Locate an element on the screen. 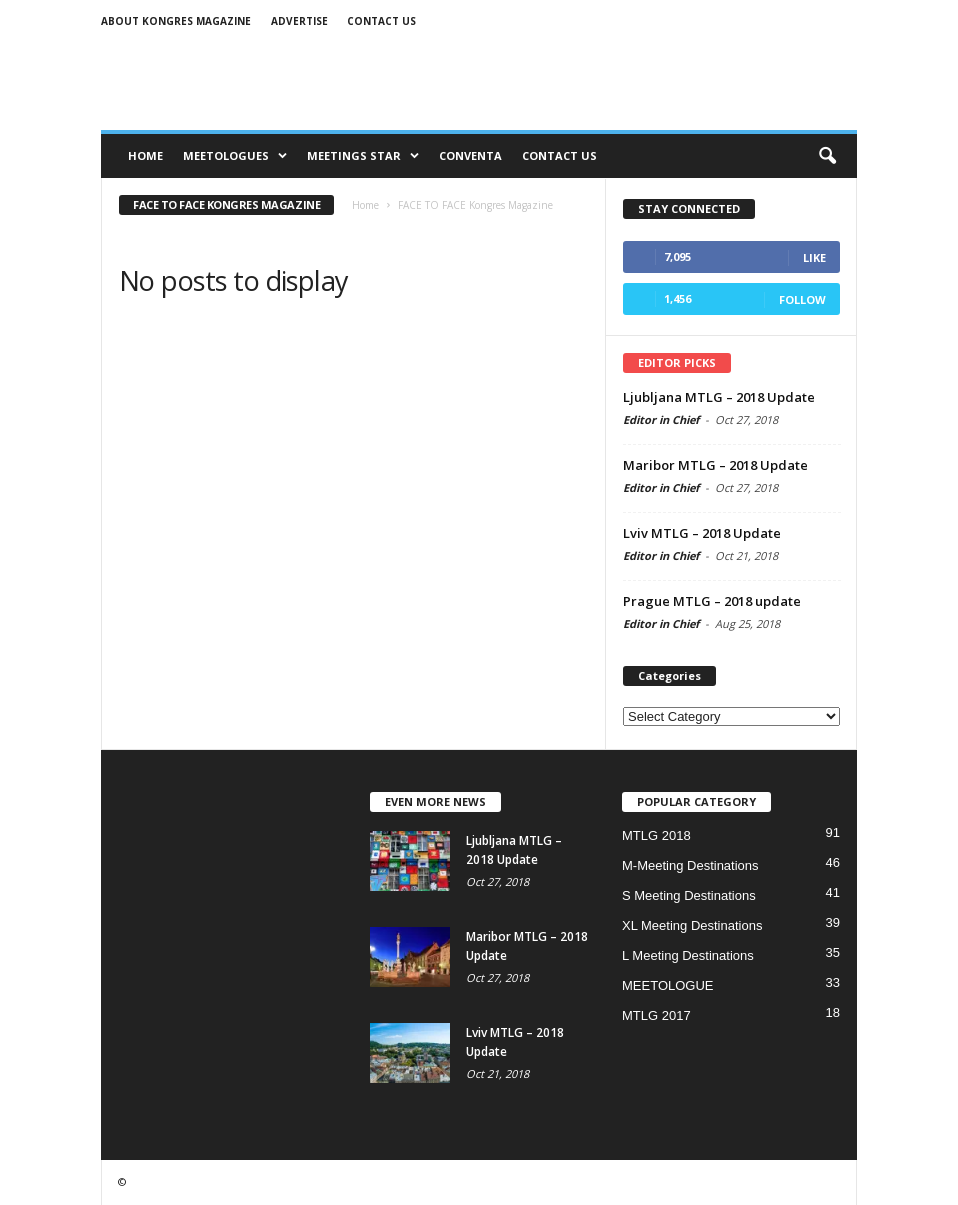 Image resolution: width=958 pixels, height=1205 pixels. Ljubljana MTLG – 2018 Update is located at coordinates (719, 397).